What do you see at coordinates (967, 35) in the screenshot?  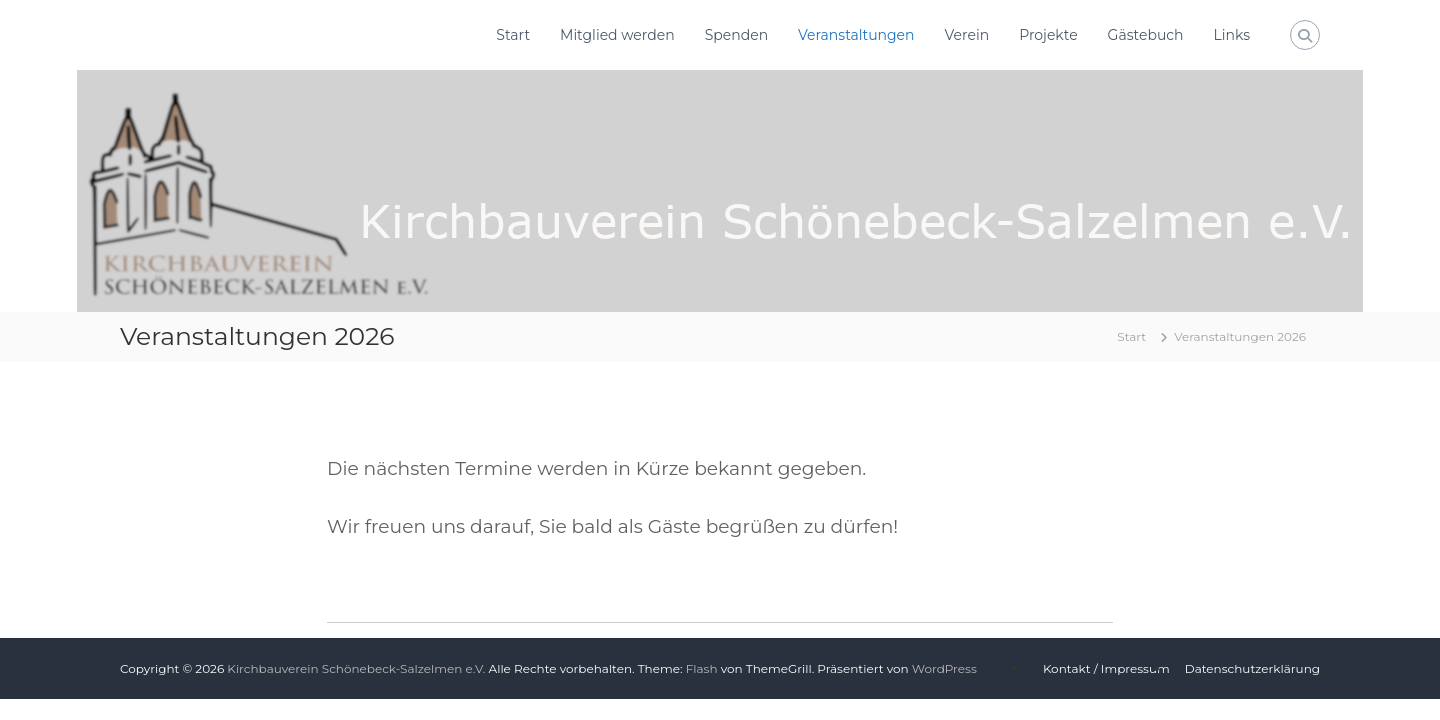 I see `Verein` at bounding box center [967, 35].